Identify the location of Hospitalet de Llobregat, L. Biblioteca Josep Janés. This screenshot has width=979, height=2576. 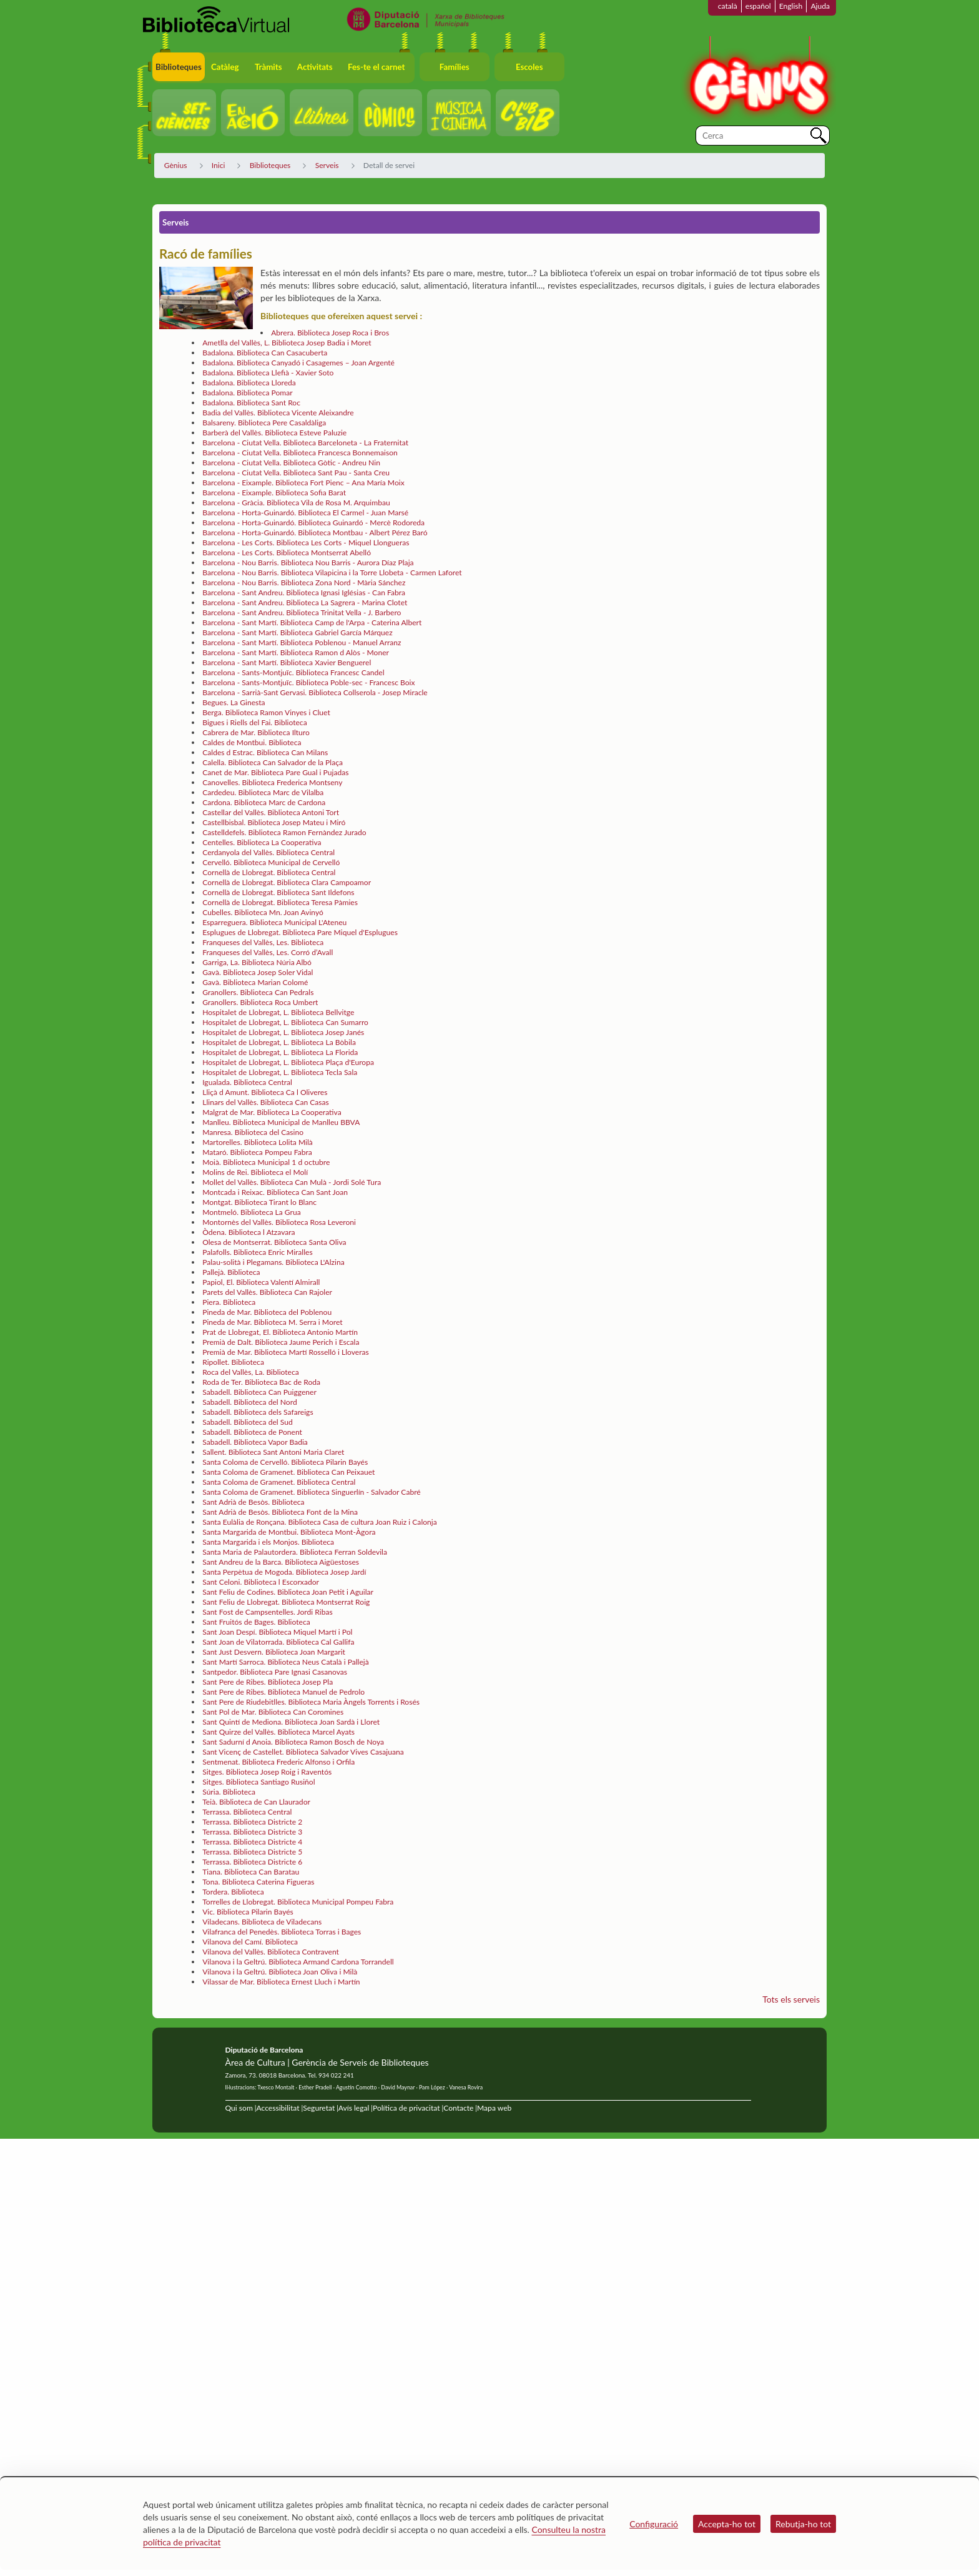
(283, 1032).